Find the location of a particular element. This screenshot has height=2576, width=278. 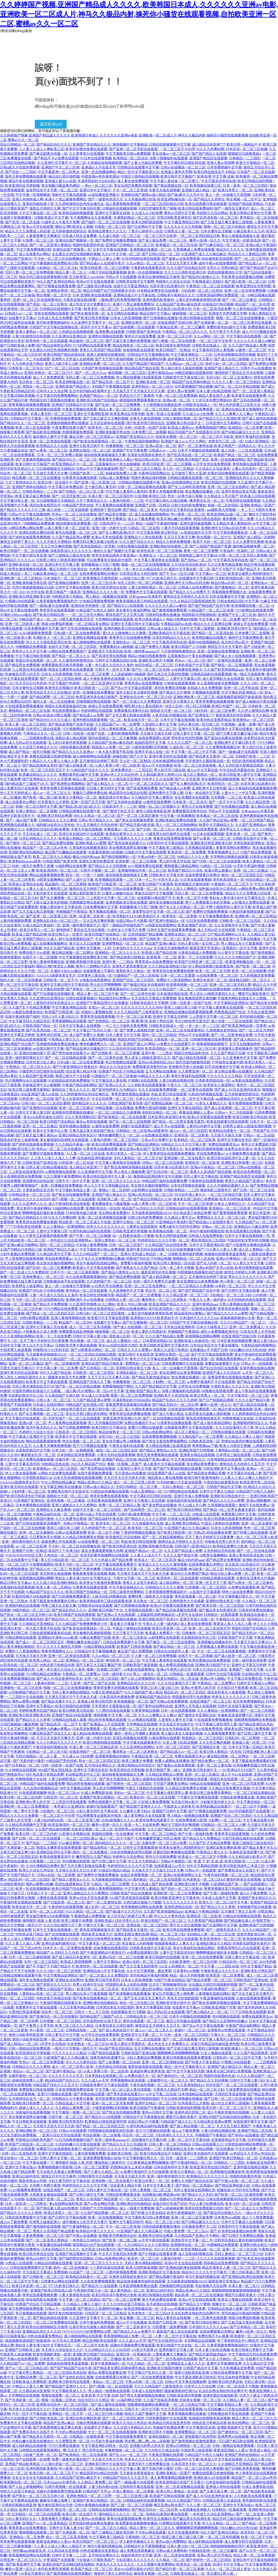

日韩在线观看视频你懂的 is located at coordinates (161, 2226).